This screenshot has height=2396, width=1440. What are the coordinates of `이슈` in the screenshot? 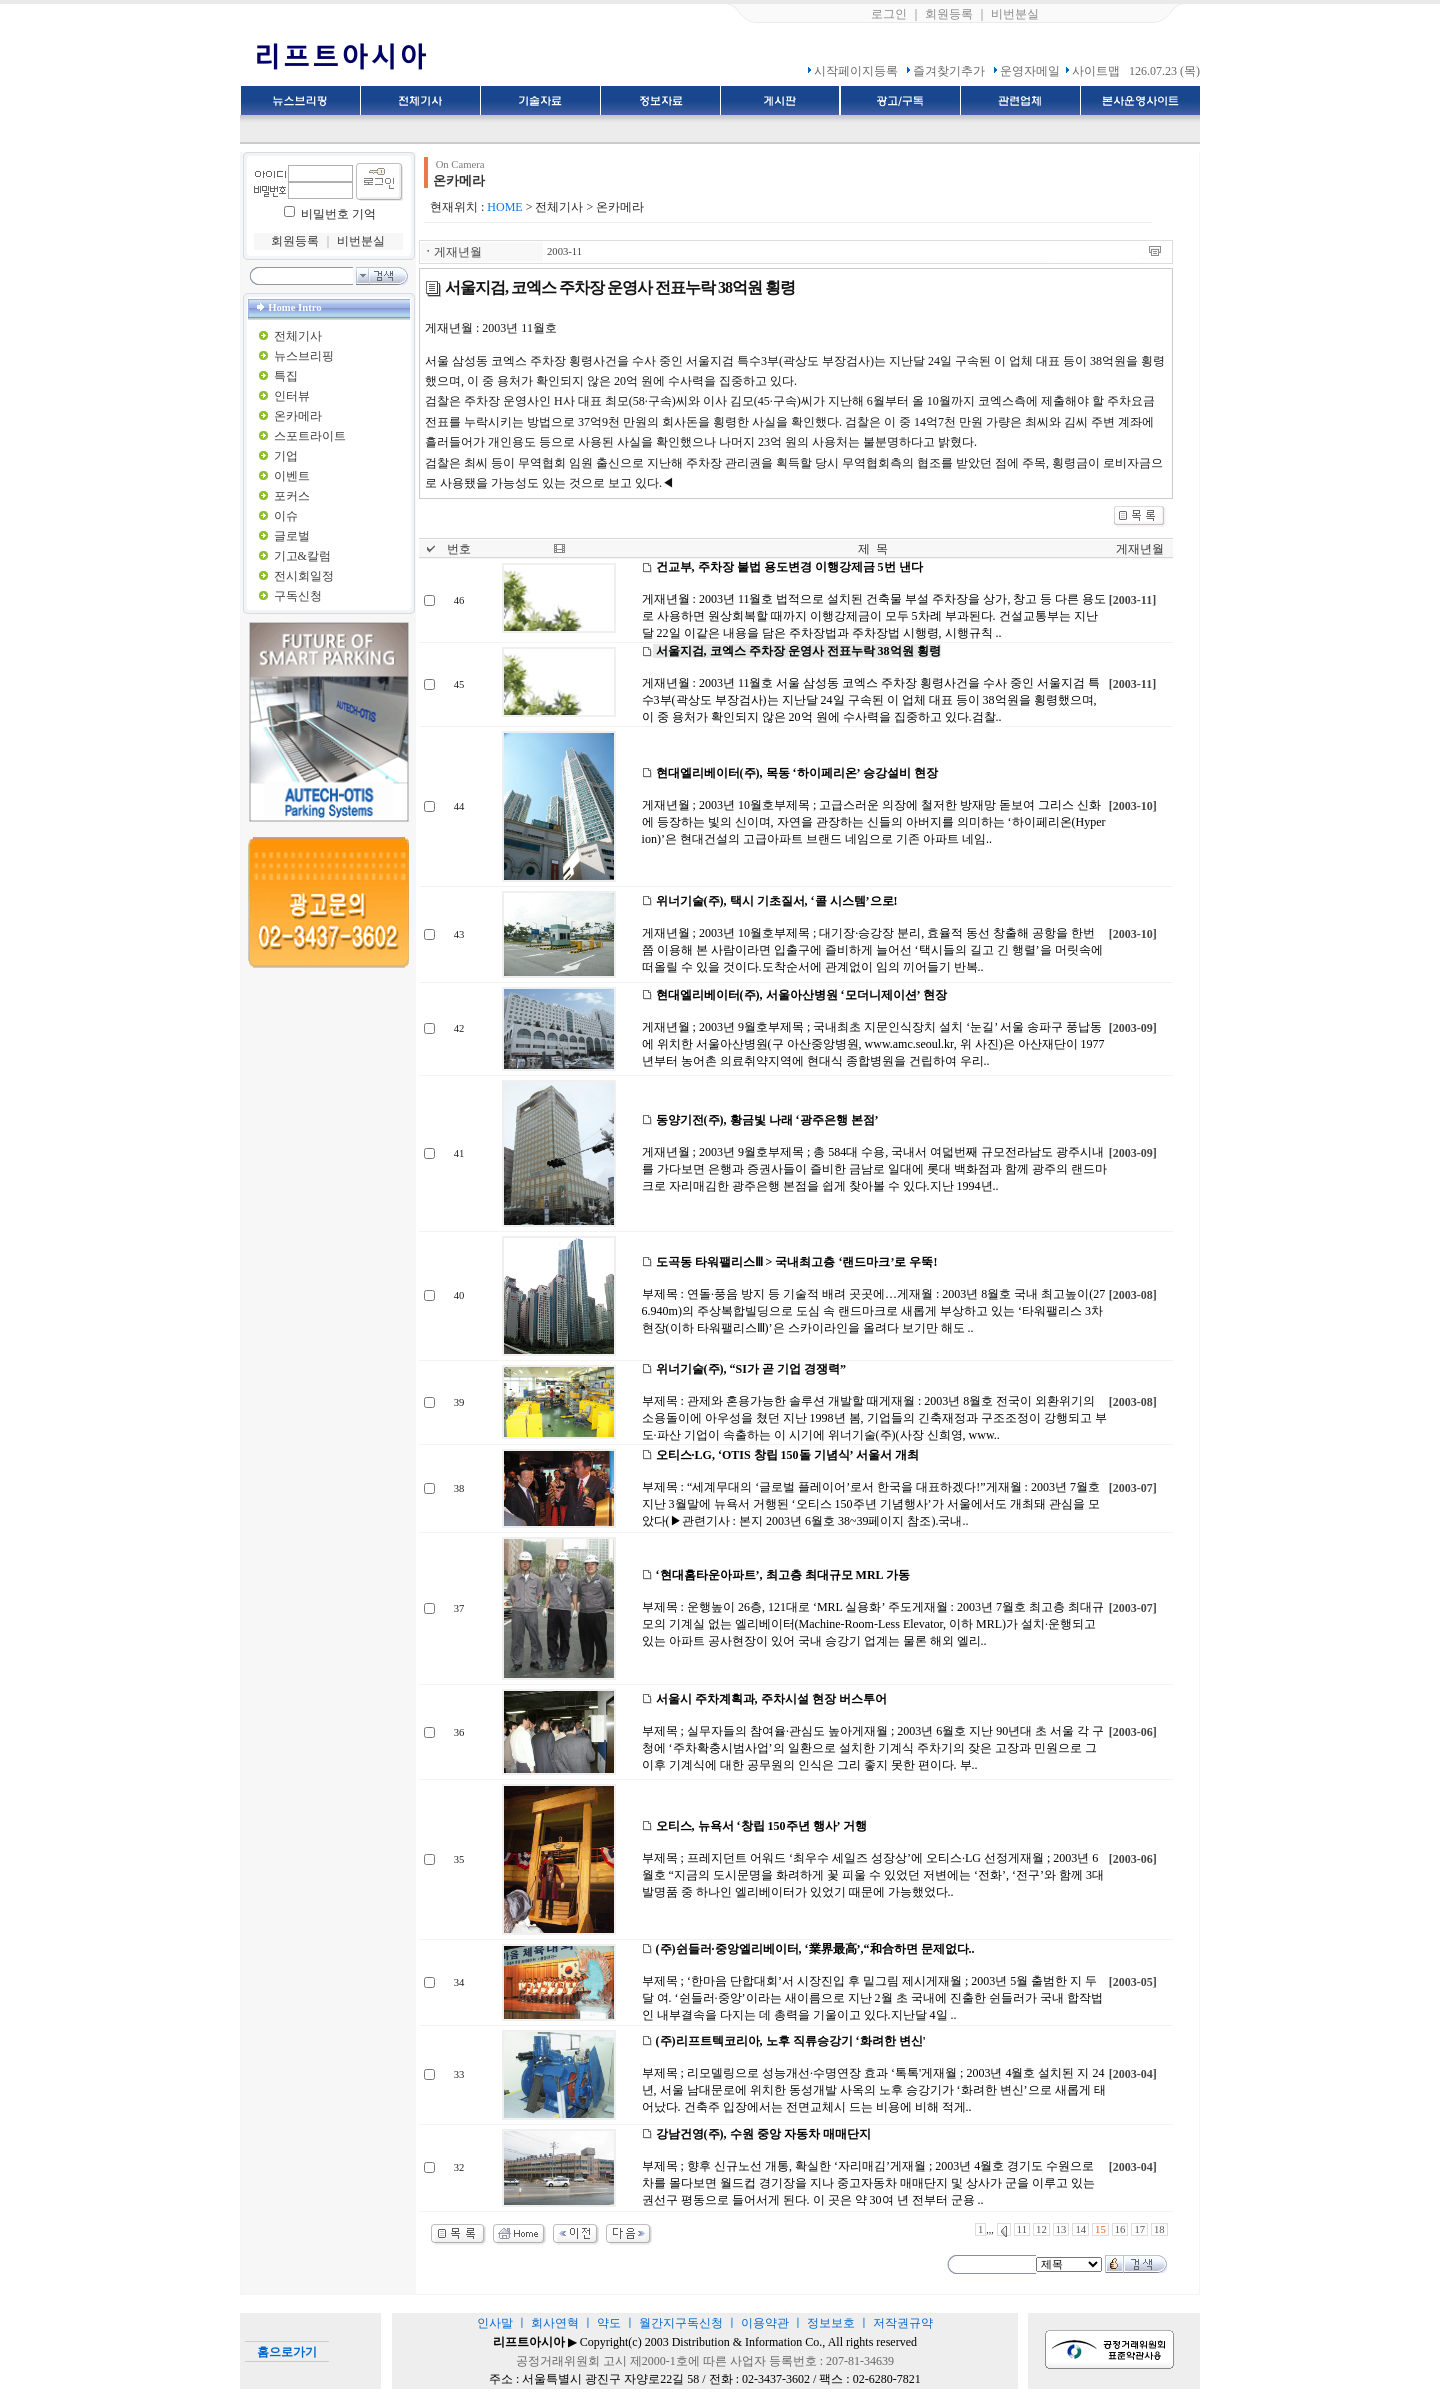 It's located at (286, 516).